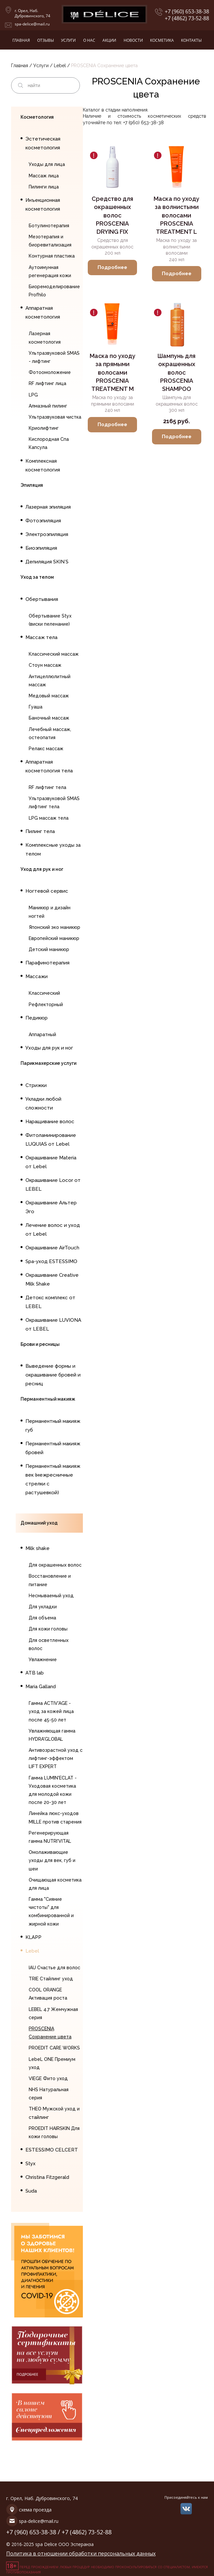  What do you see at coordinates (51, 1595) in the screenshot?
I see `Несмываемый уход` at bounding box center [51, 1595].